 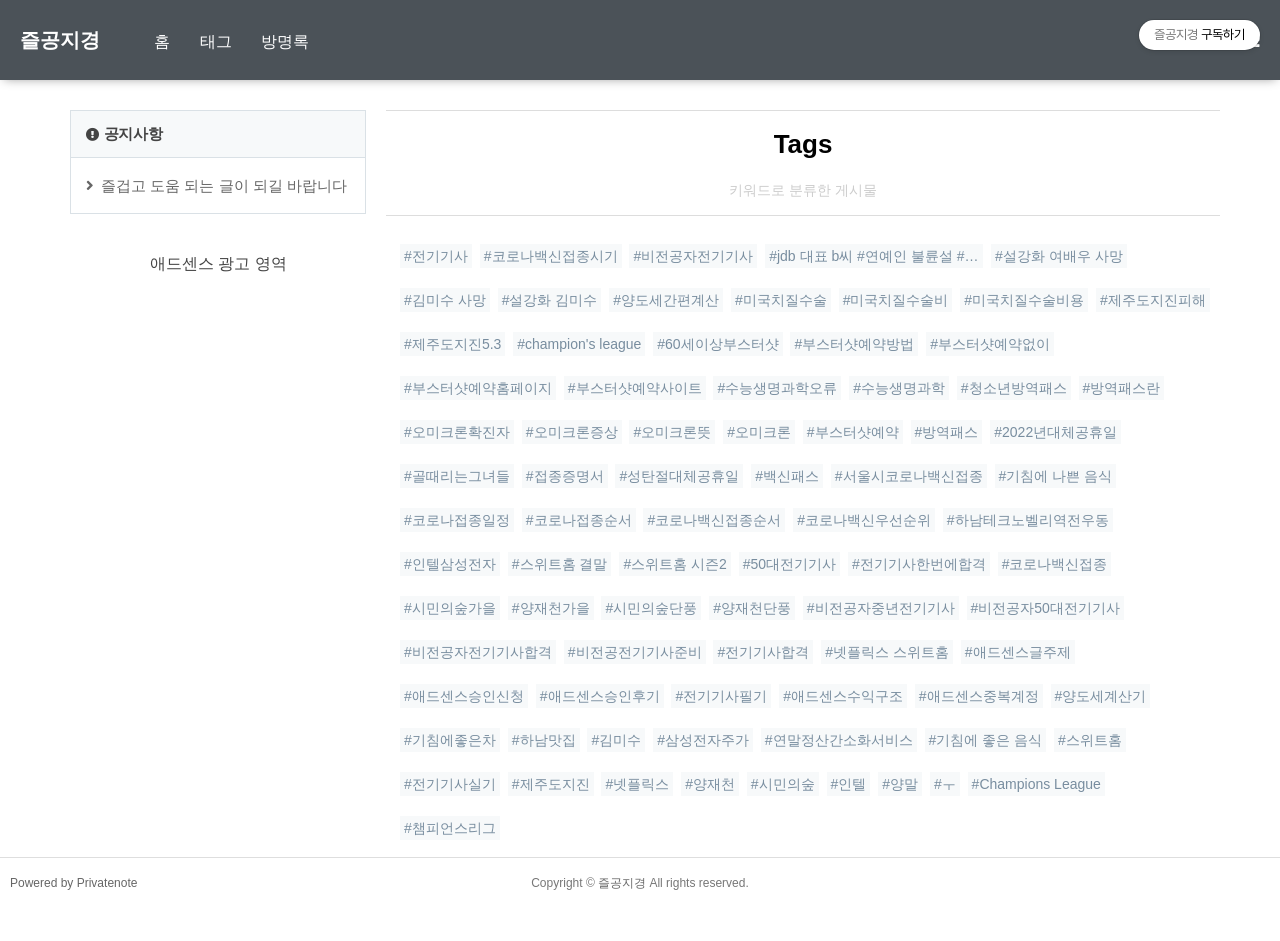 What do you see at coordinates (478, 388) in the screenshot?
I see `#부스터샷예약홈페이지` at bounding box center [478, 388].